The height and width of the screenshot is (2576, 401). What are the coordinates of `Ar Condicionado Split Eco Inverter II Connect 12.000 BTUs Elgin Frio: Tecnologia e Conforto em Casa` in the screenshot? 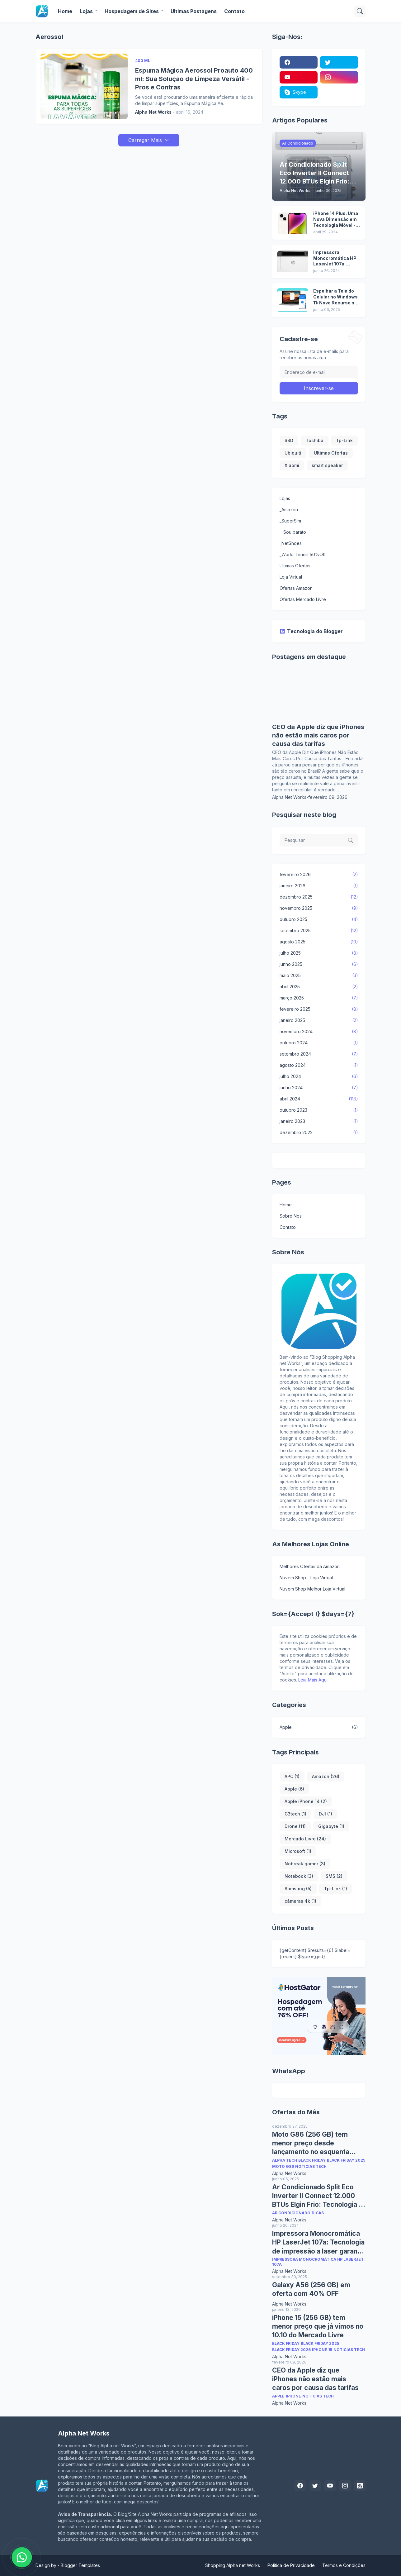 It's located at (317, 2196).